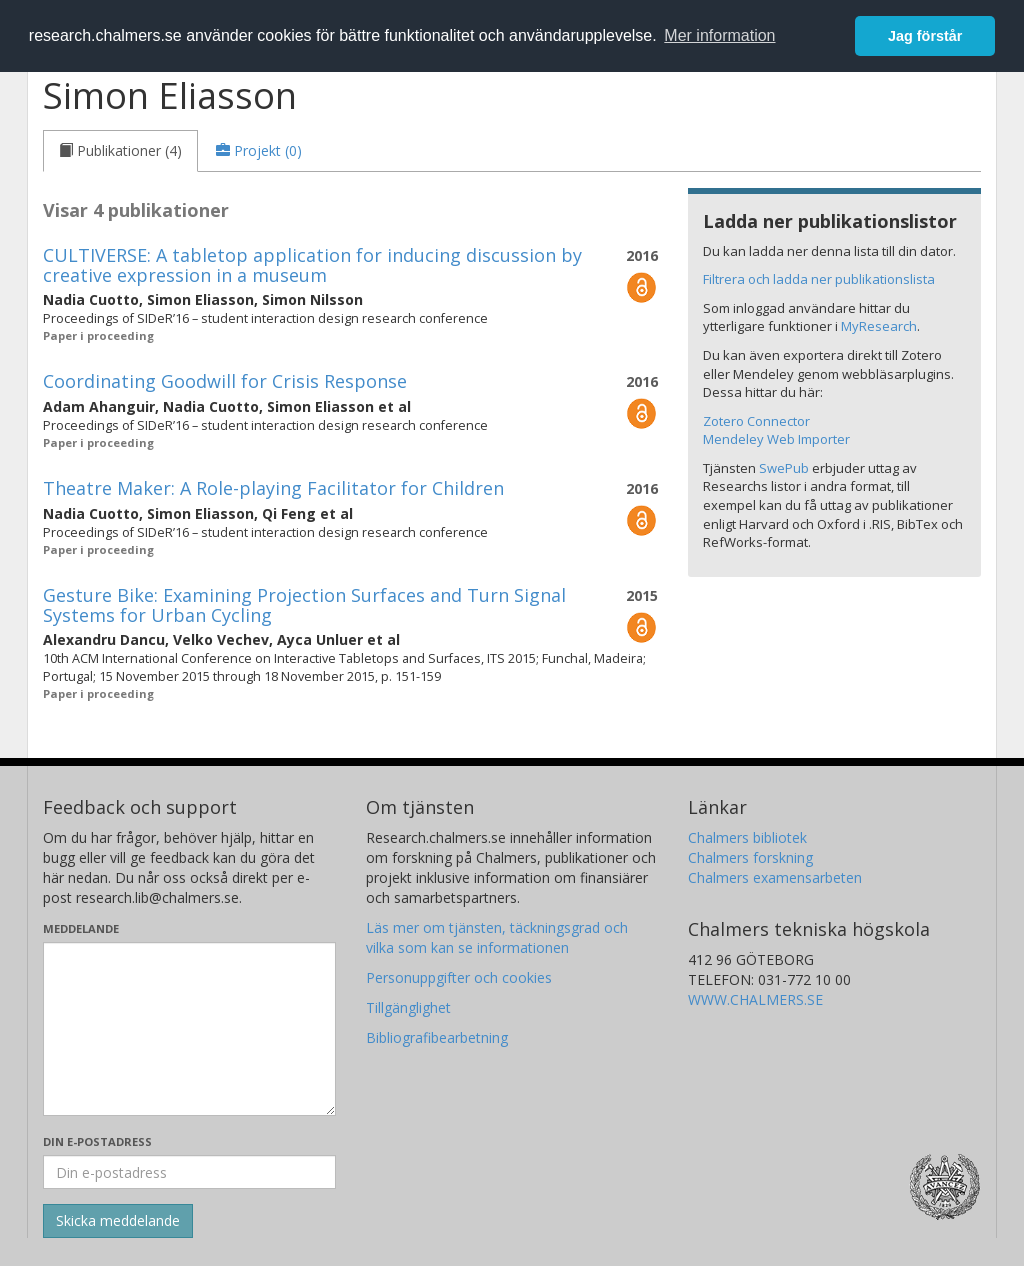  Describe the element at coordinates (747, 837) in the screenshot. I see `Chalmers bibliotek` at that location.